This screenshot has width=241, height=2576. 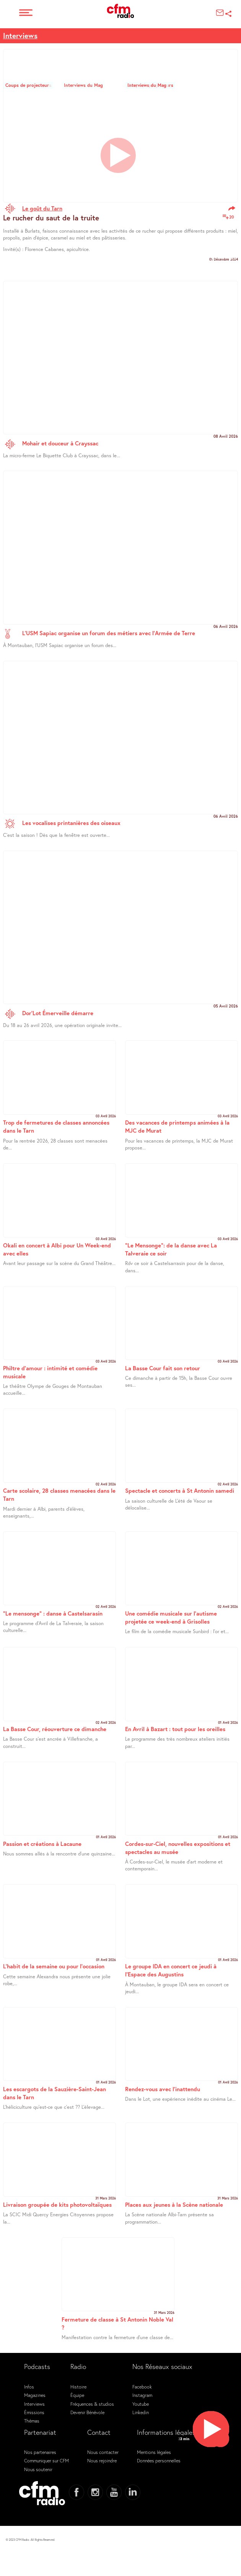 I want to click on Youtube, so click(x=140, y=2404).